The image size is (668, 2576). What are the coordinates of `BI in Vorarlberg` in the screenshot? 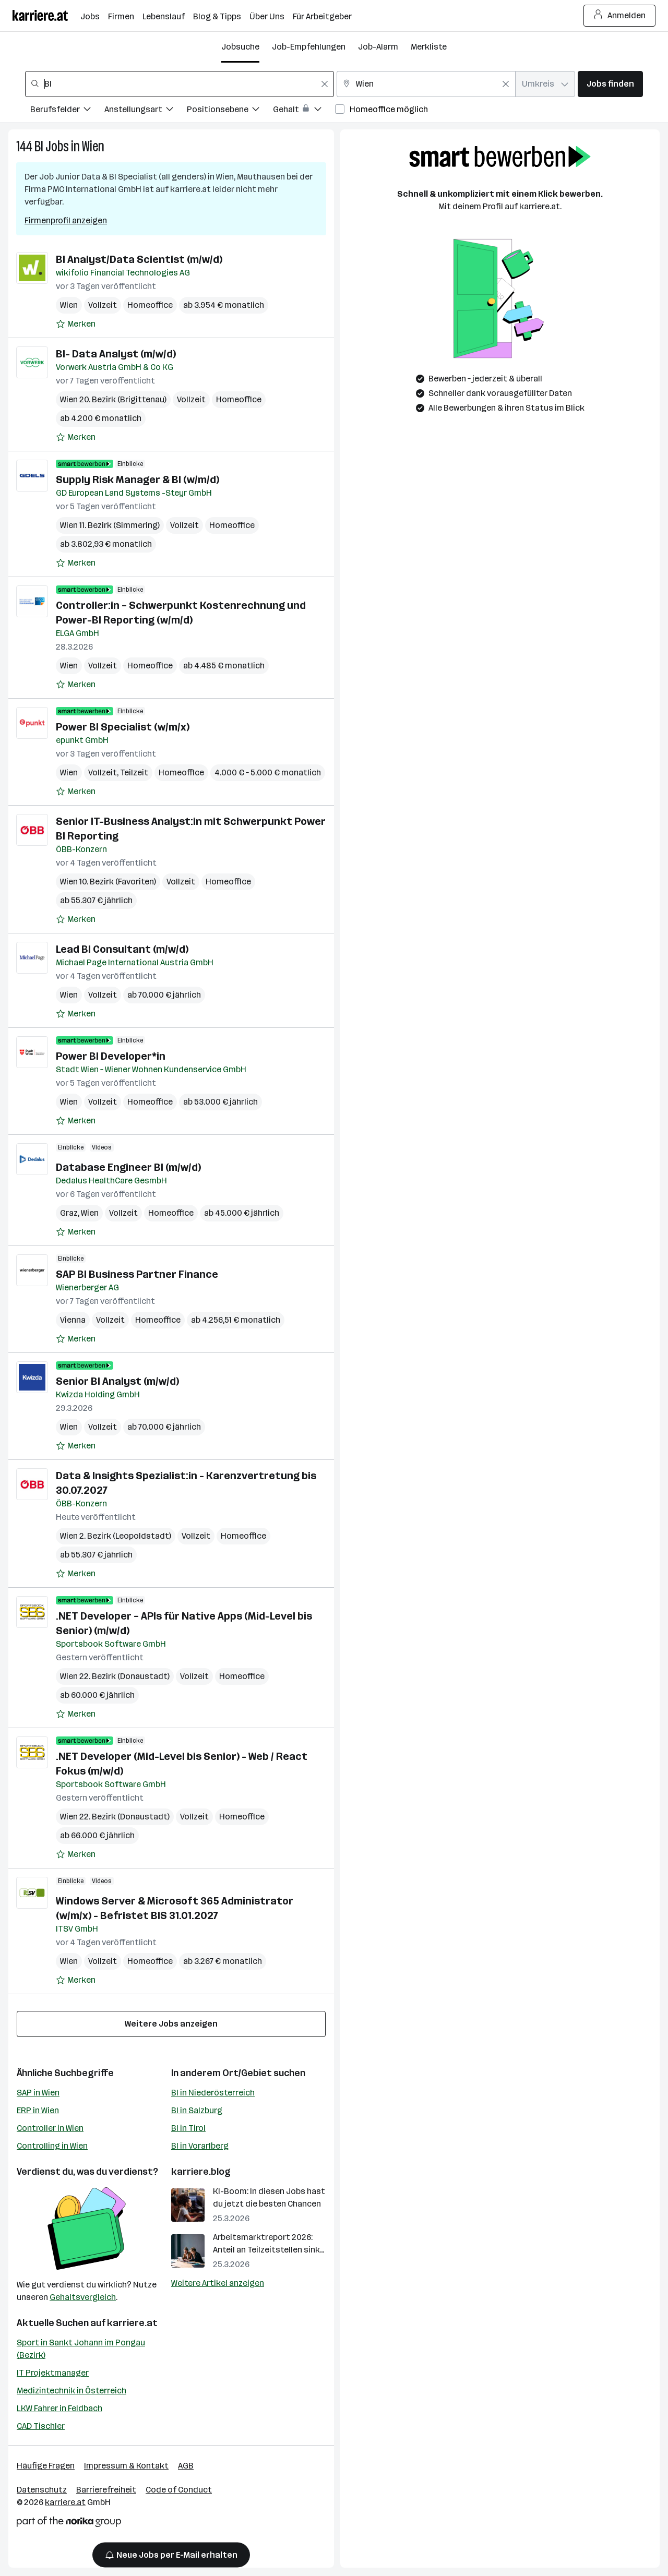 It's located at (200, 2146).